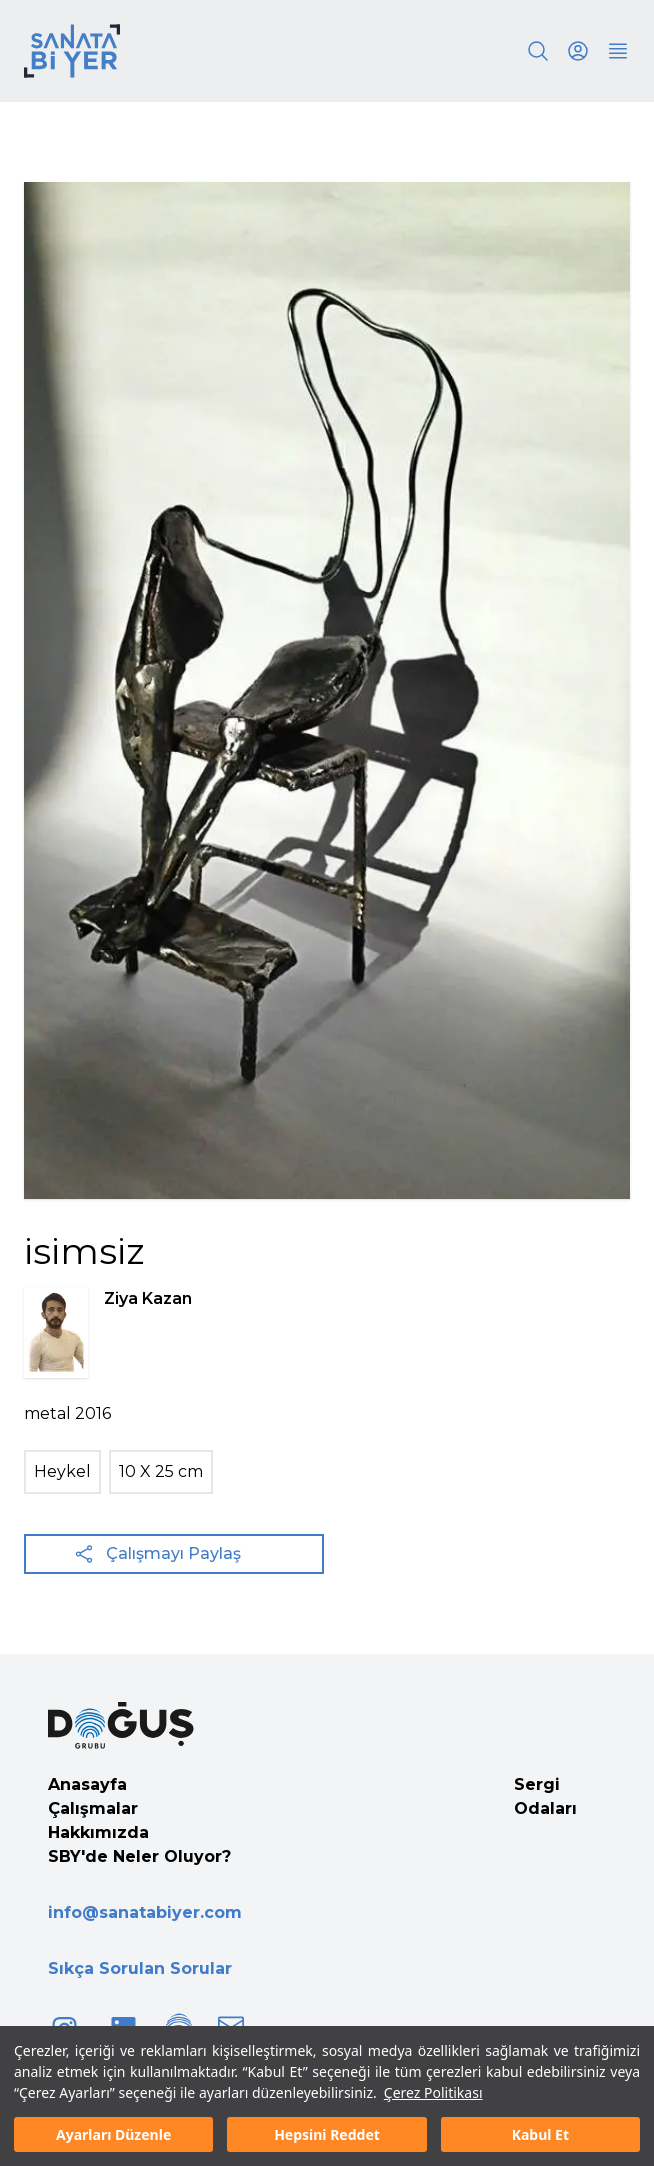 The image size is (654, 2166). What do you see at coordinates (139, 1856) in the screenshot?
I see `SBY'de Neler Oluyor?` at bounding box center [139, 1856].